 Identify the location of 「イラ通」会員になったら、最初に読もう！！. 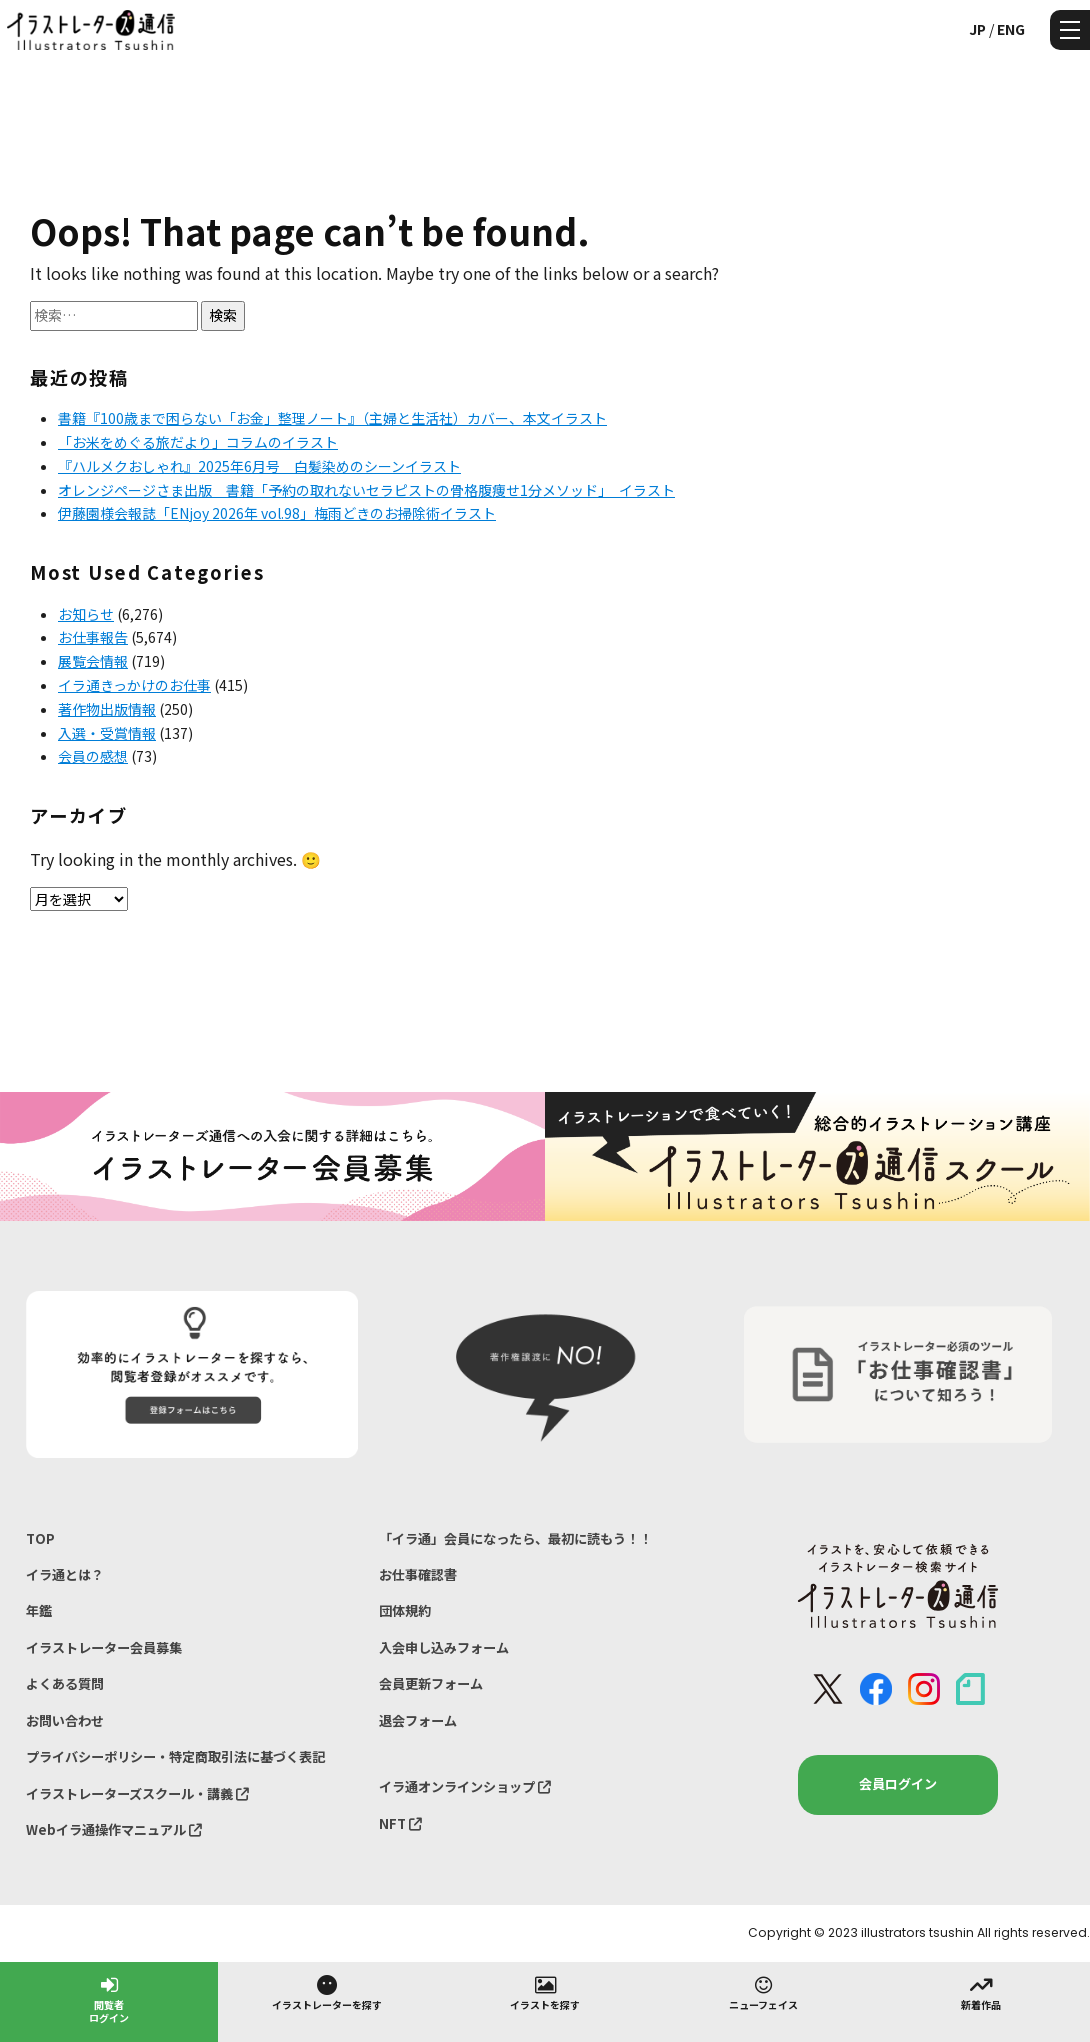
(515, 1538).